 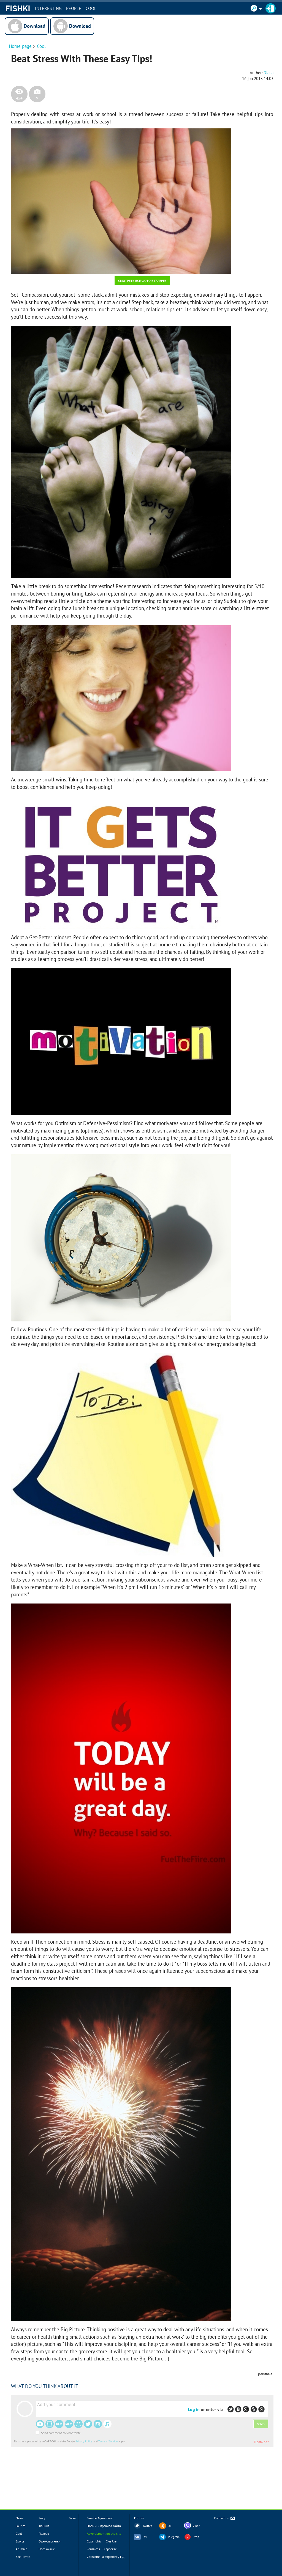 What do you see at coordinates (196, 2526) in the screenshot?
I see `Viber` at bounding box center [196, 2526].